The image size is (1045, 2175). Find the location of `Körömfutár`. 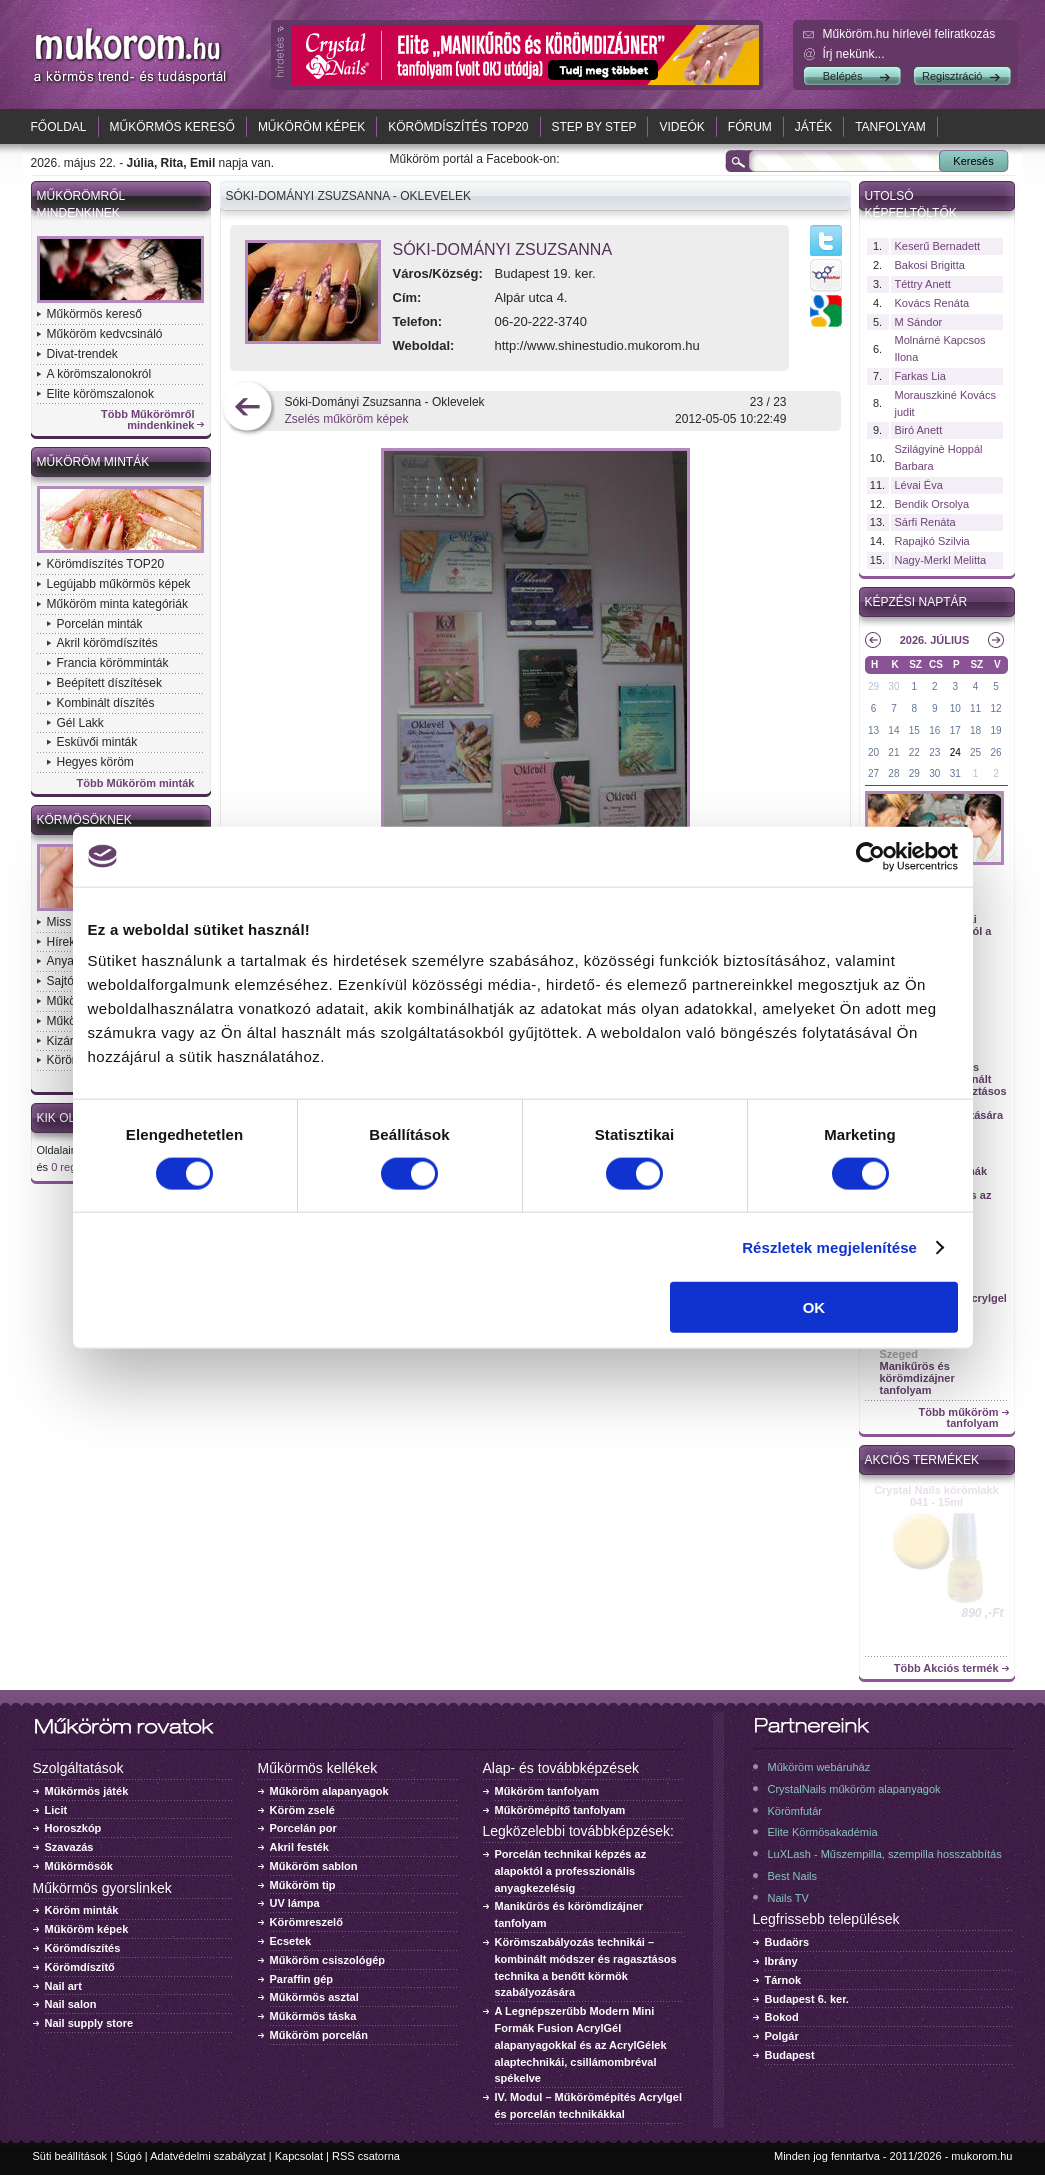

Körömfutár is located at coordinates (795, 1811).